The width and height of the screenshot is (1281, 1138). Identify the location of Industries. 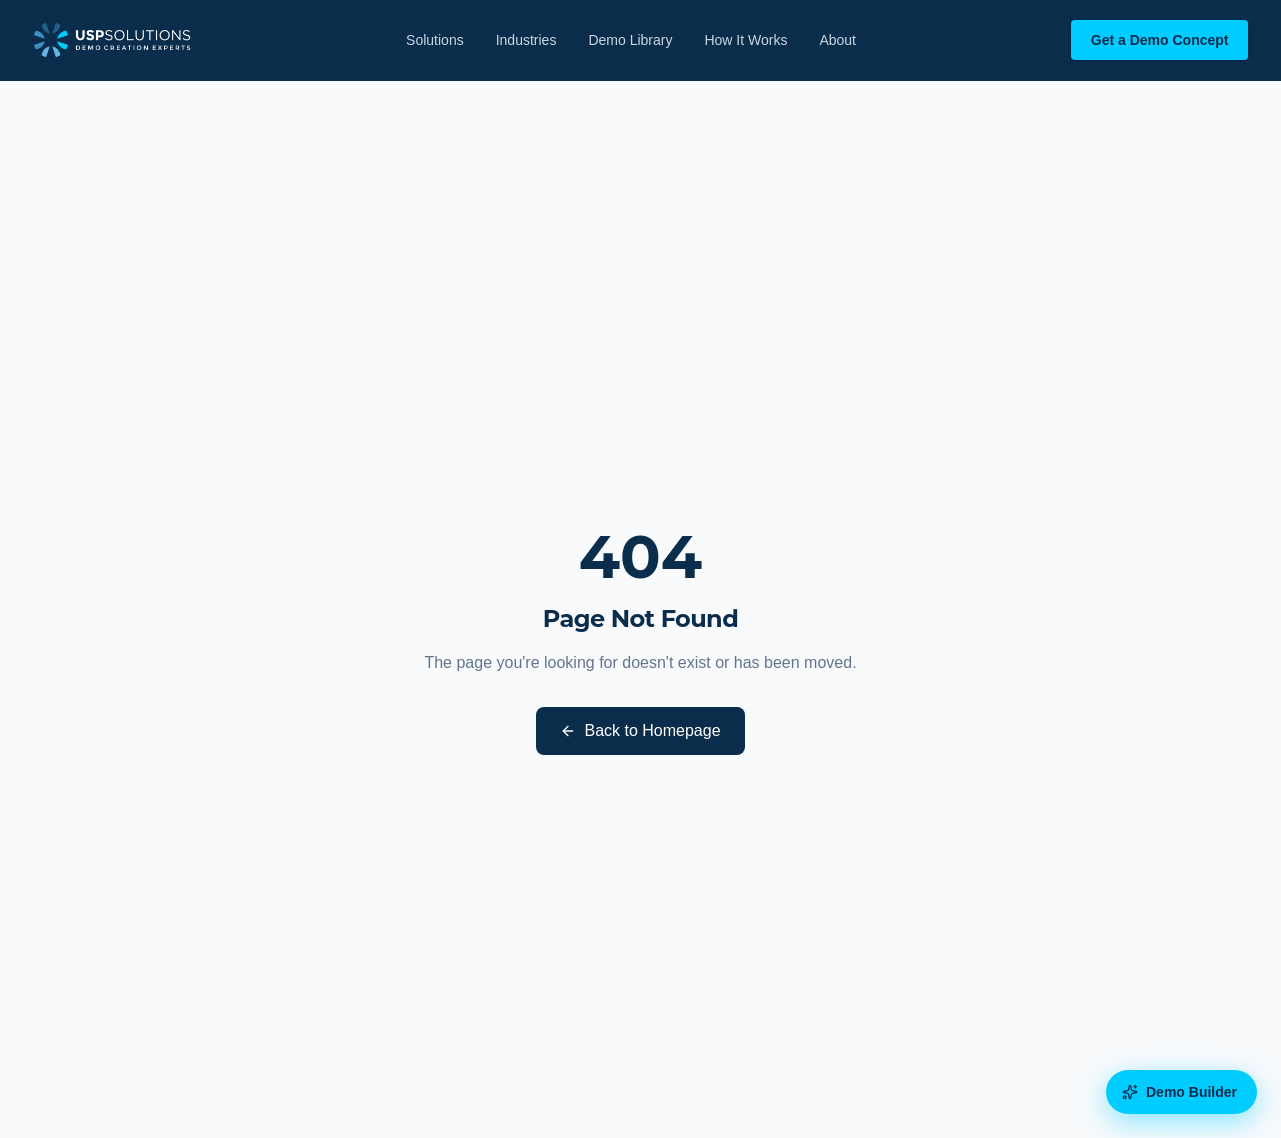
(526, 40).